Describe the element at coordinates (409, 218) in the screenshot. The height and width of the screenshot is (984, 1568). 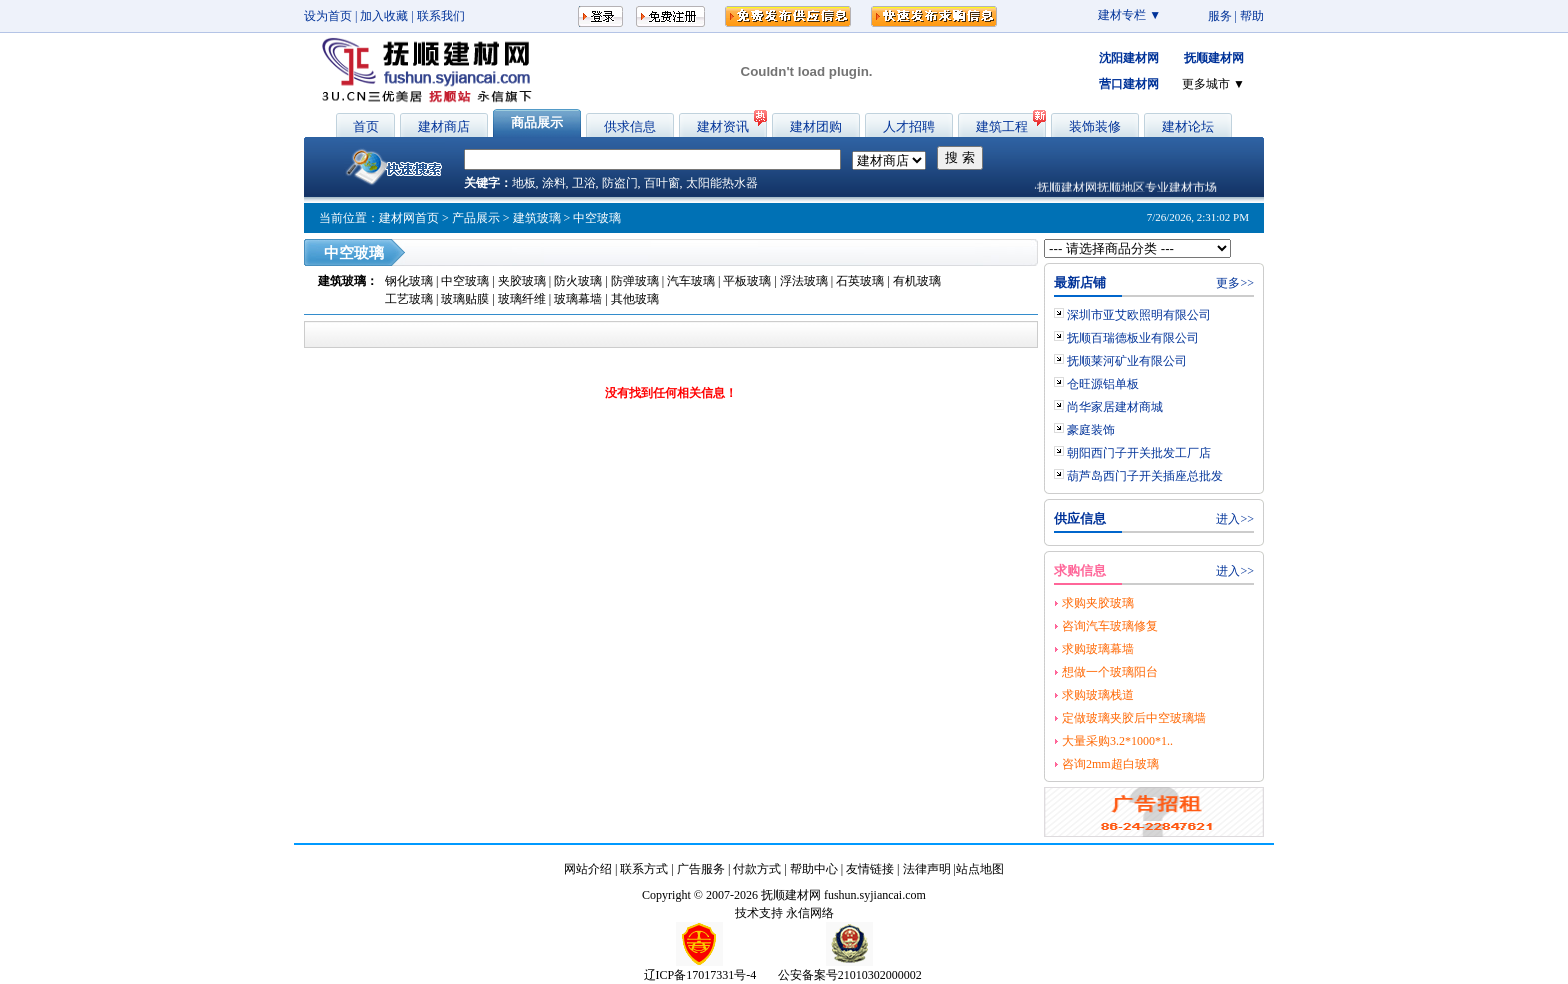
I see `建材网首页` at that location.